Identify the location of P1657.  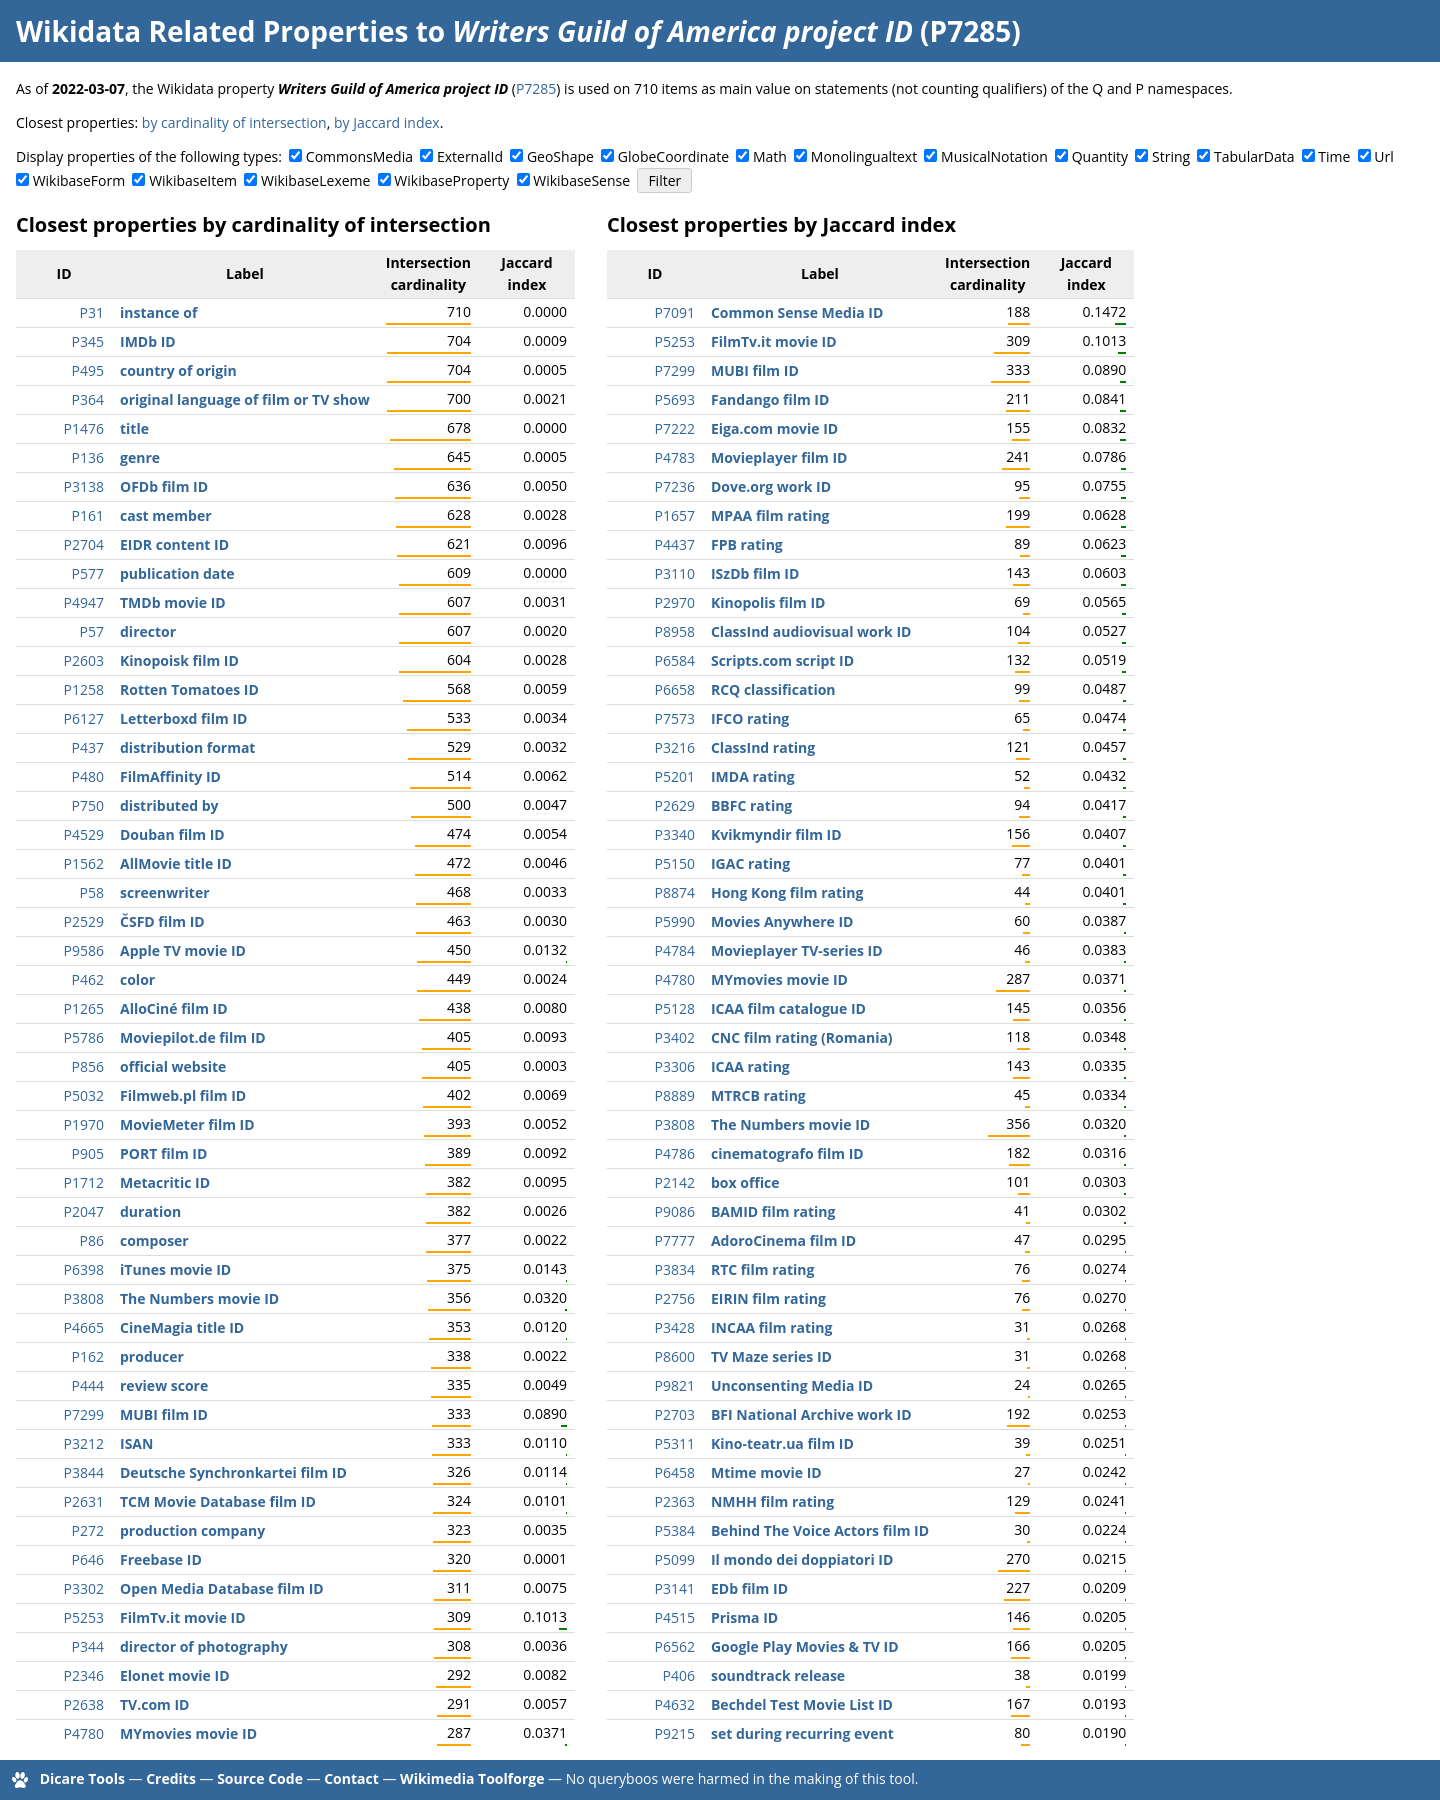
(675, 515).